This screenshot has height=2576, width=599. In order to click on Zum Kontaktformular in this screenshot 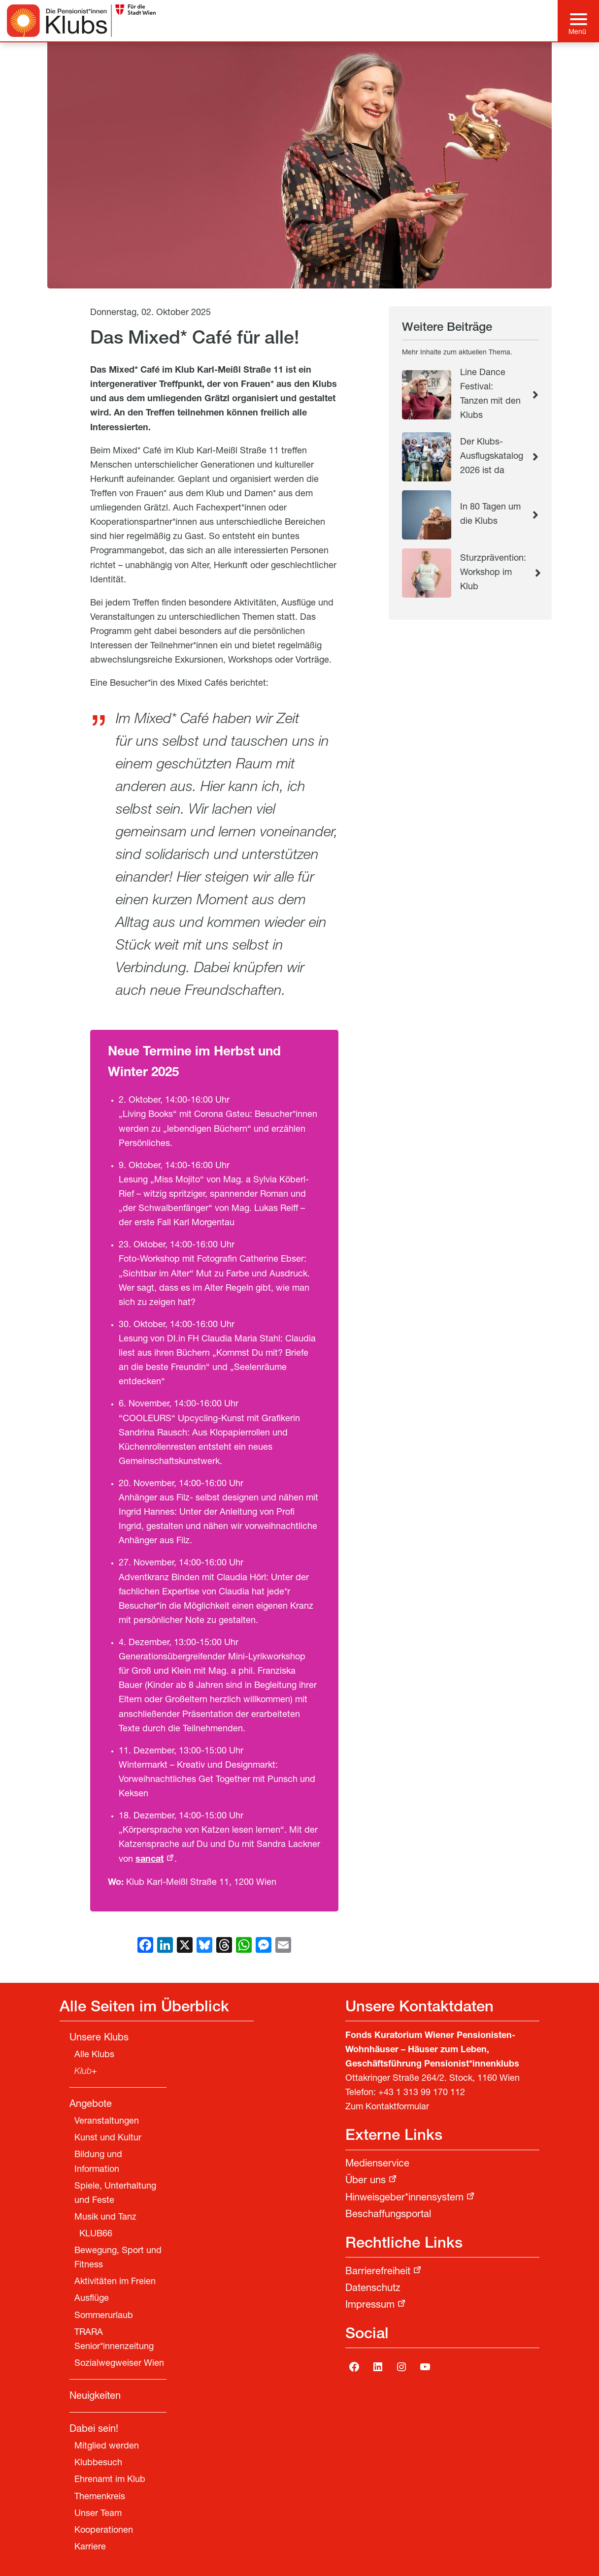, I will do `click(387, 2107)`.